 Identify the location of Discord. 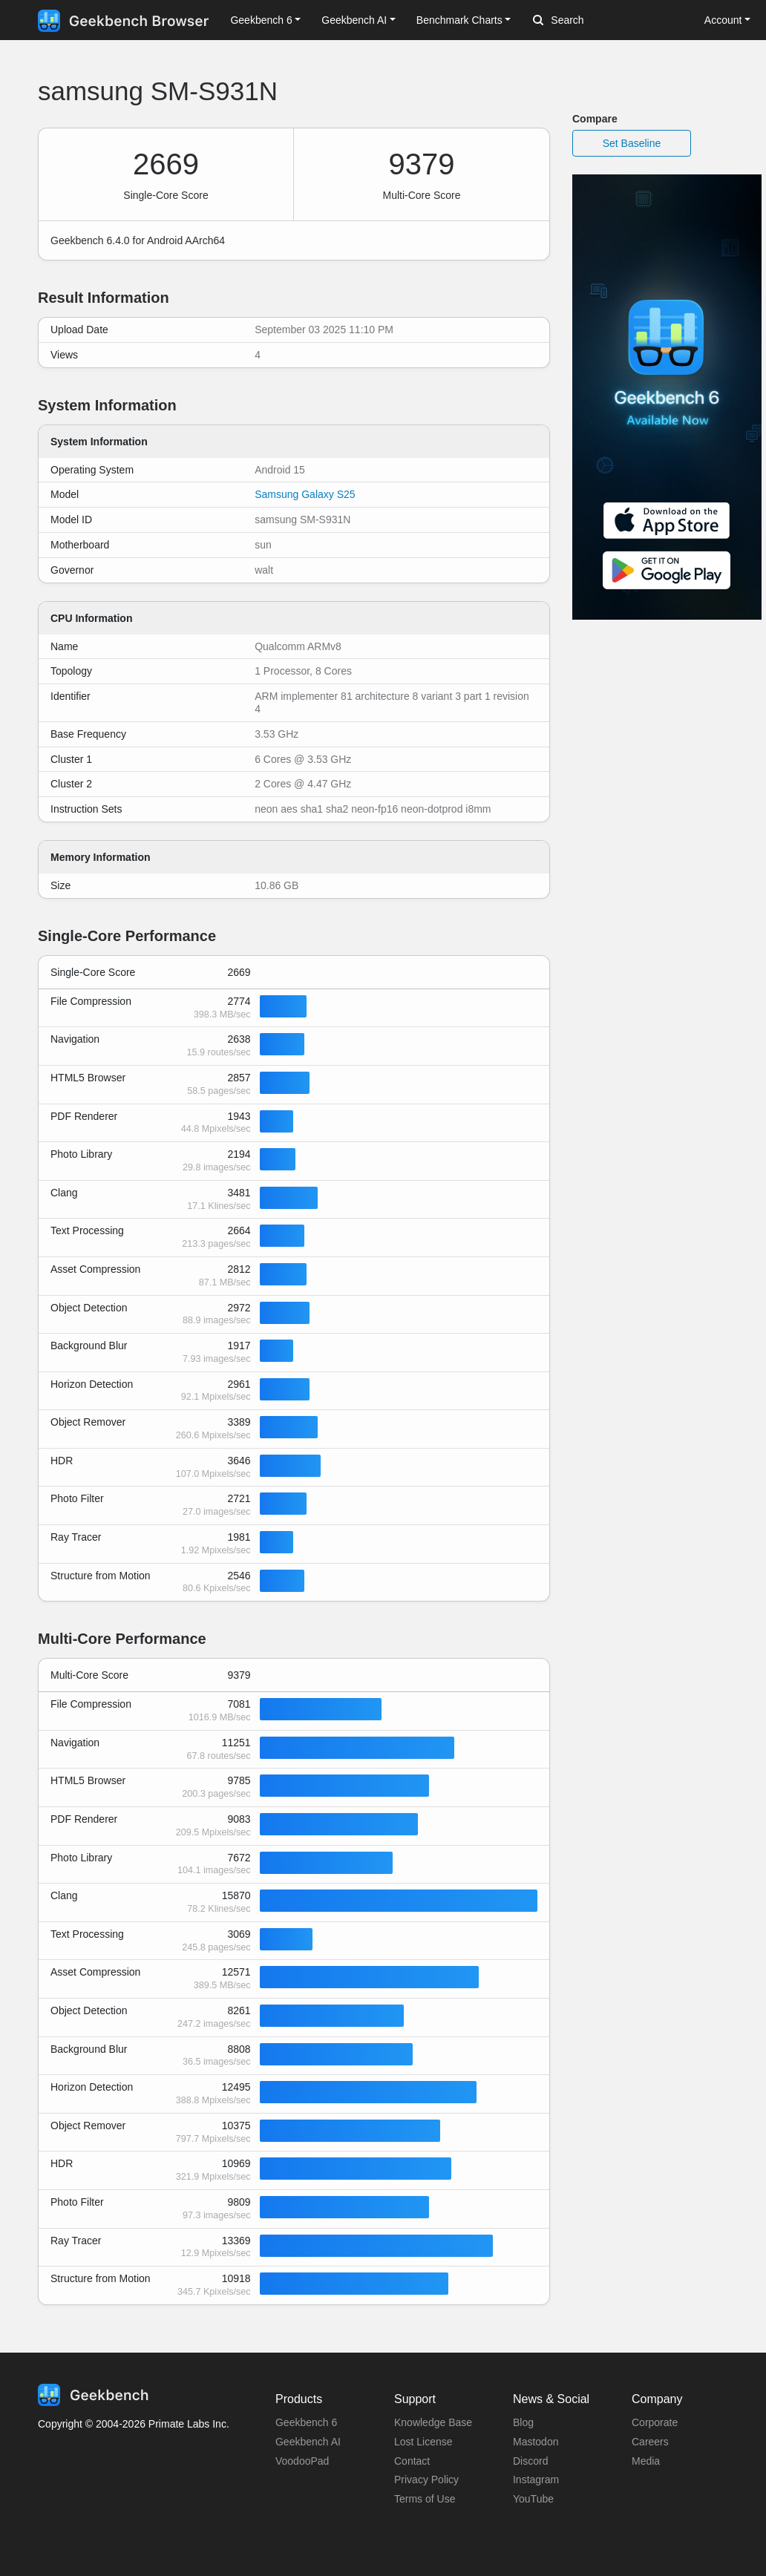
(530, 2461).